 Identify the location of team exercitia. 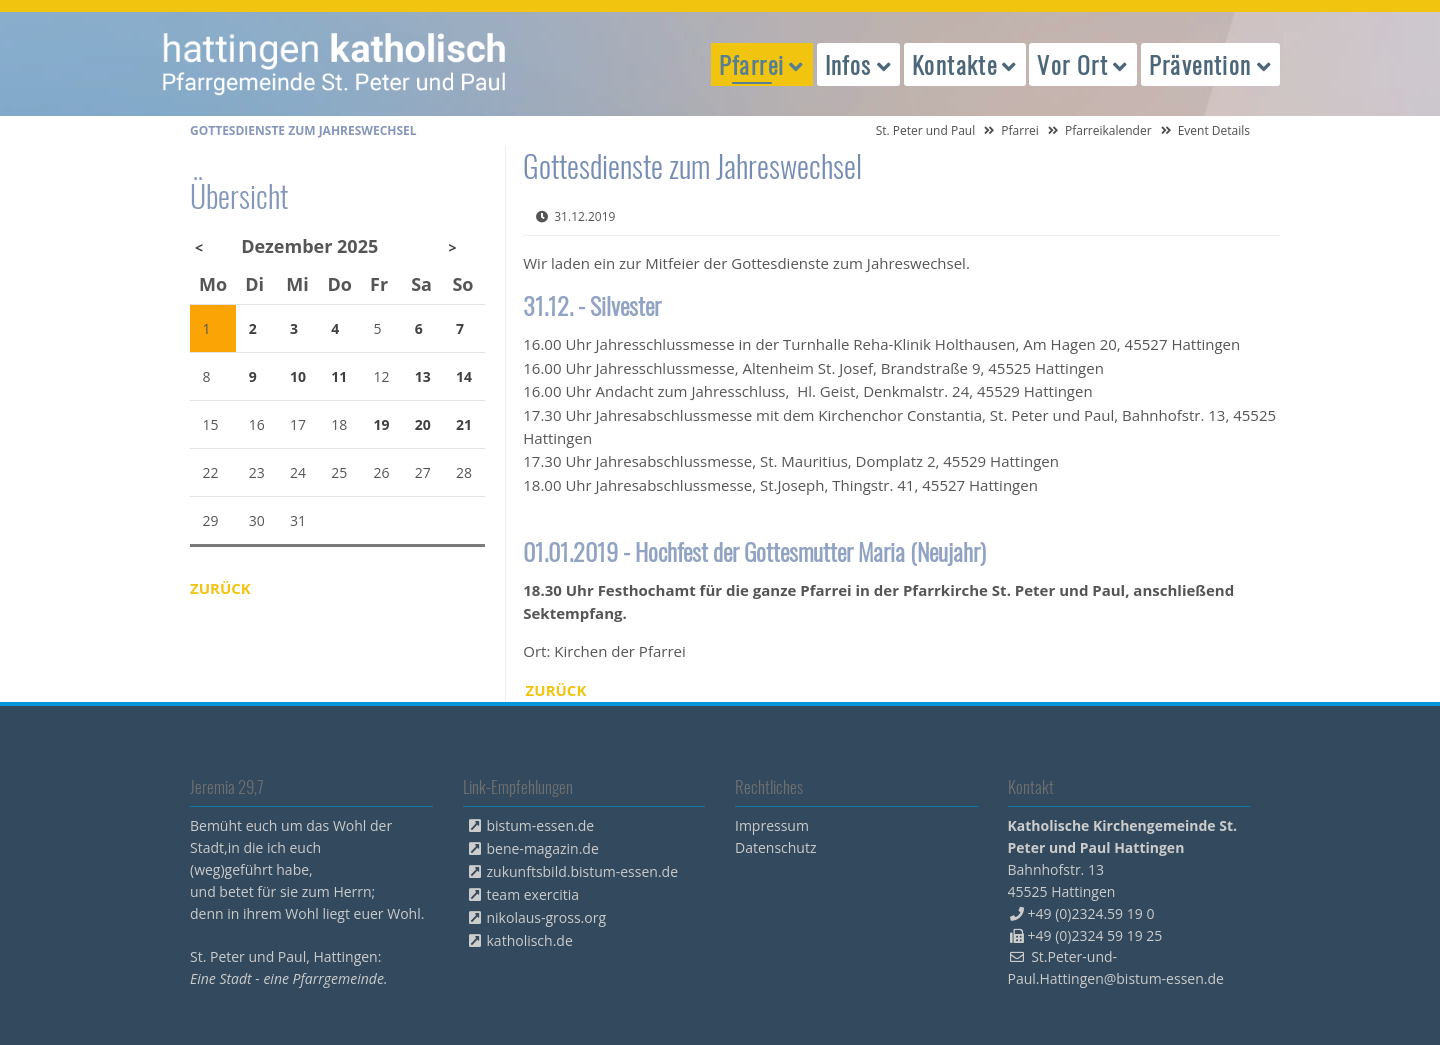
(533, 894).